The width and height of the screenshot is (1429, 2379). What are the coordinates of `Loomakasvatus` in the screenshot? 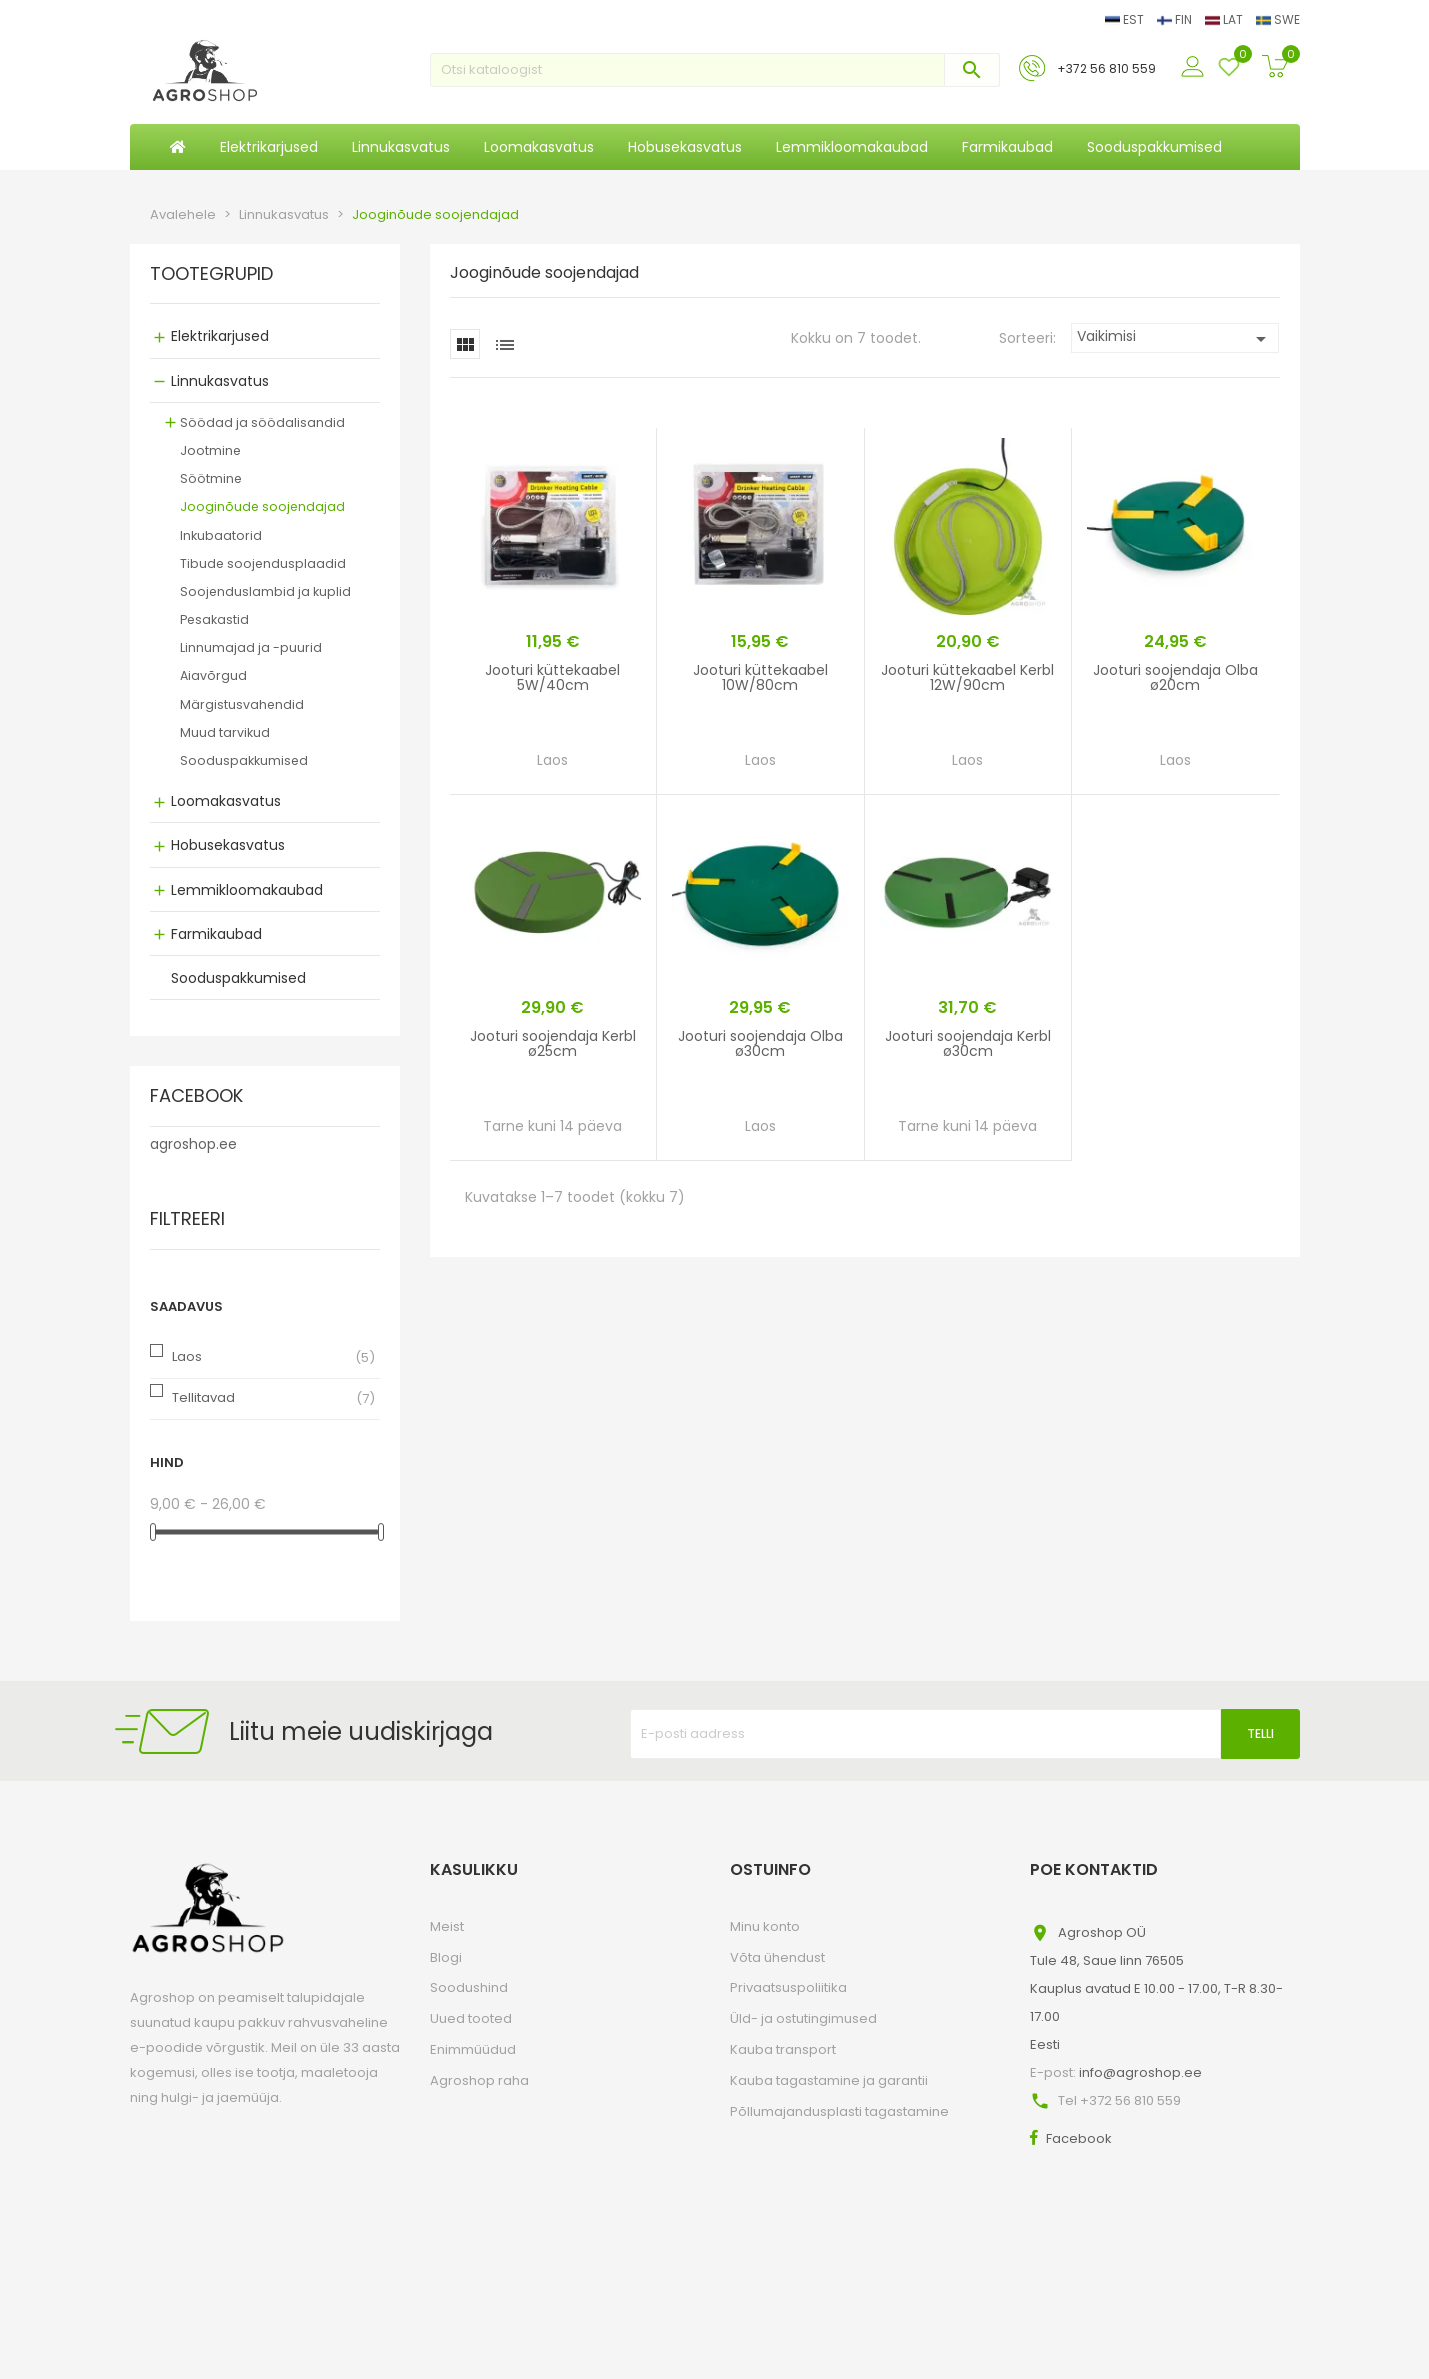 It's located at (226, 801).